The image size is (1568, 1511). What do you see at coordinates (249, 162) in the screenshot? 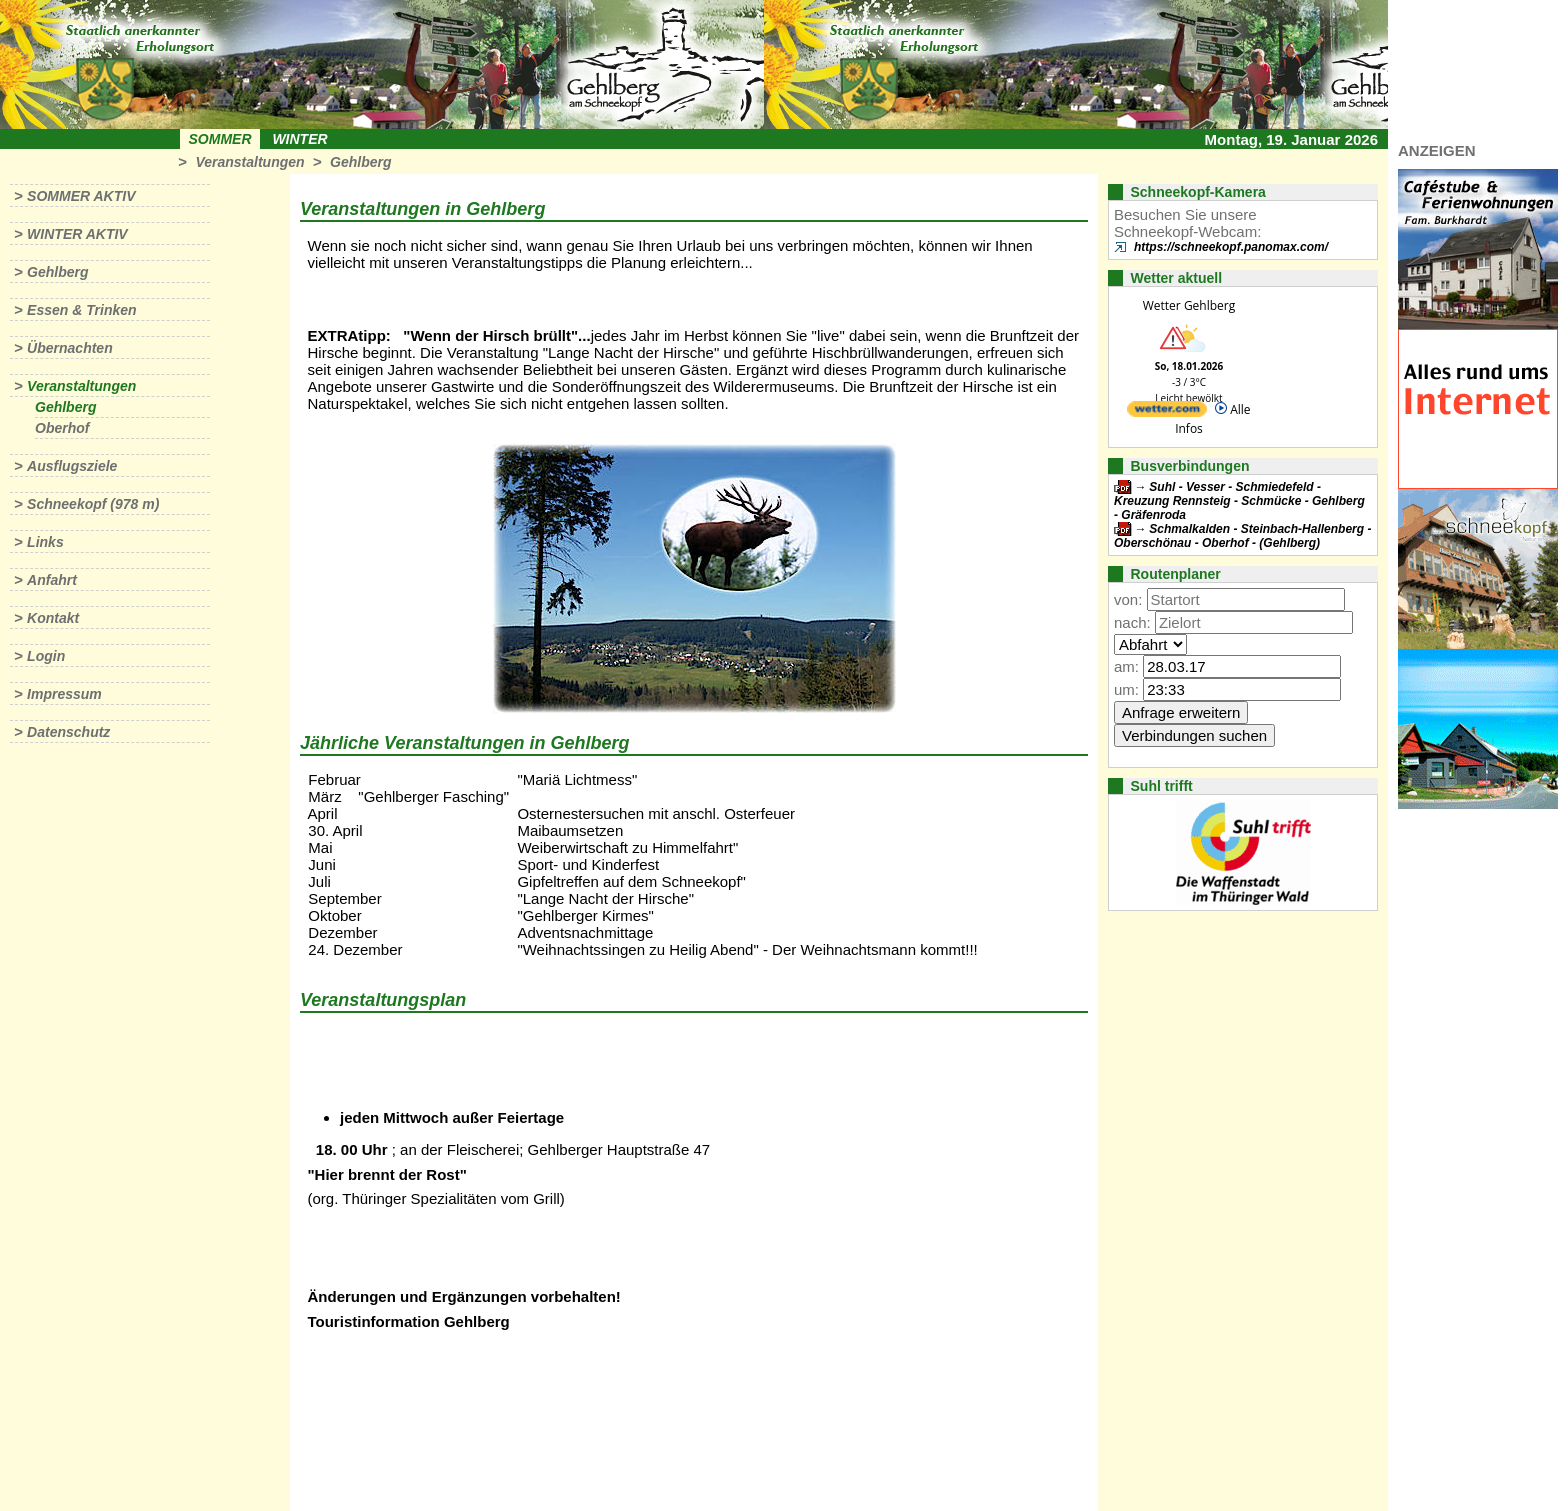
I see `Veranstaltungen` at bounding box center [249, 162].